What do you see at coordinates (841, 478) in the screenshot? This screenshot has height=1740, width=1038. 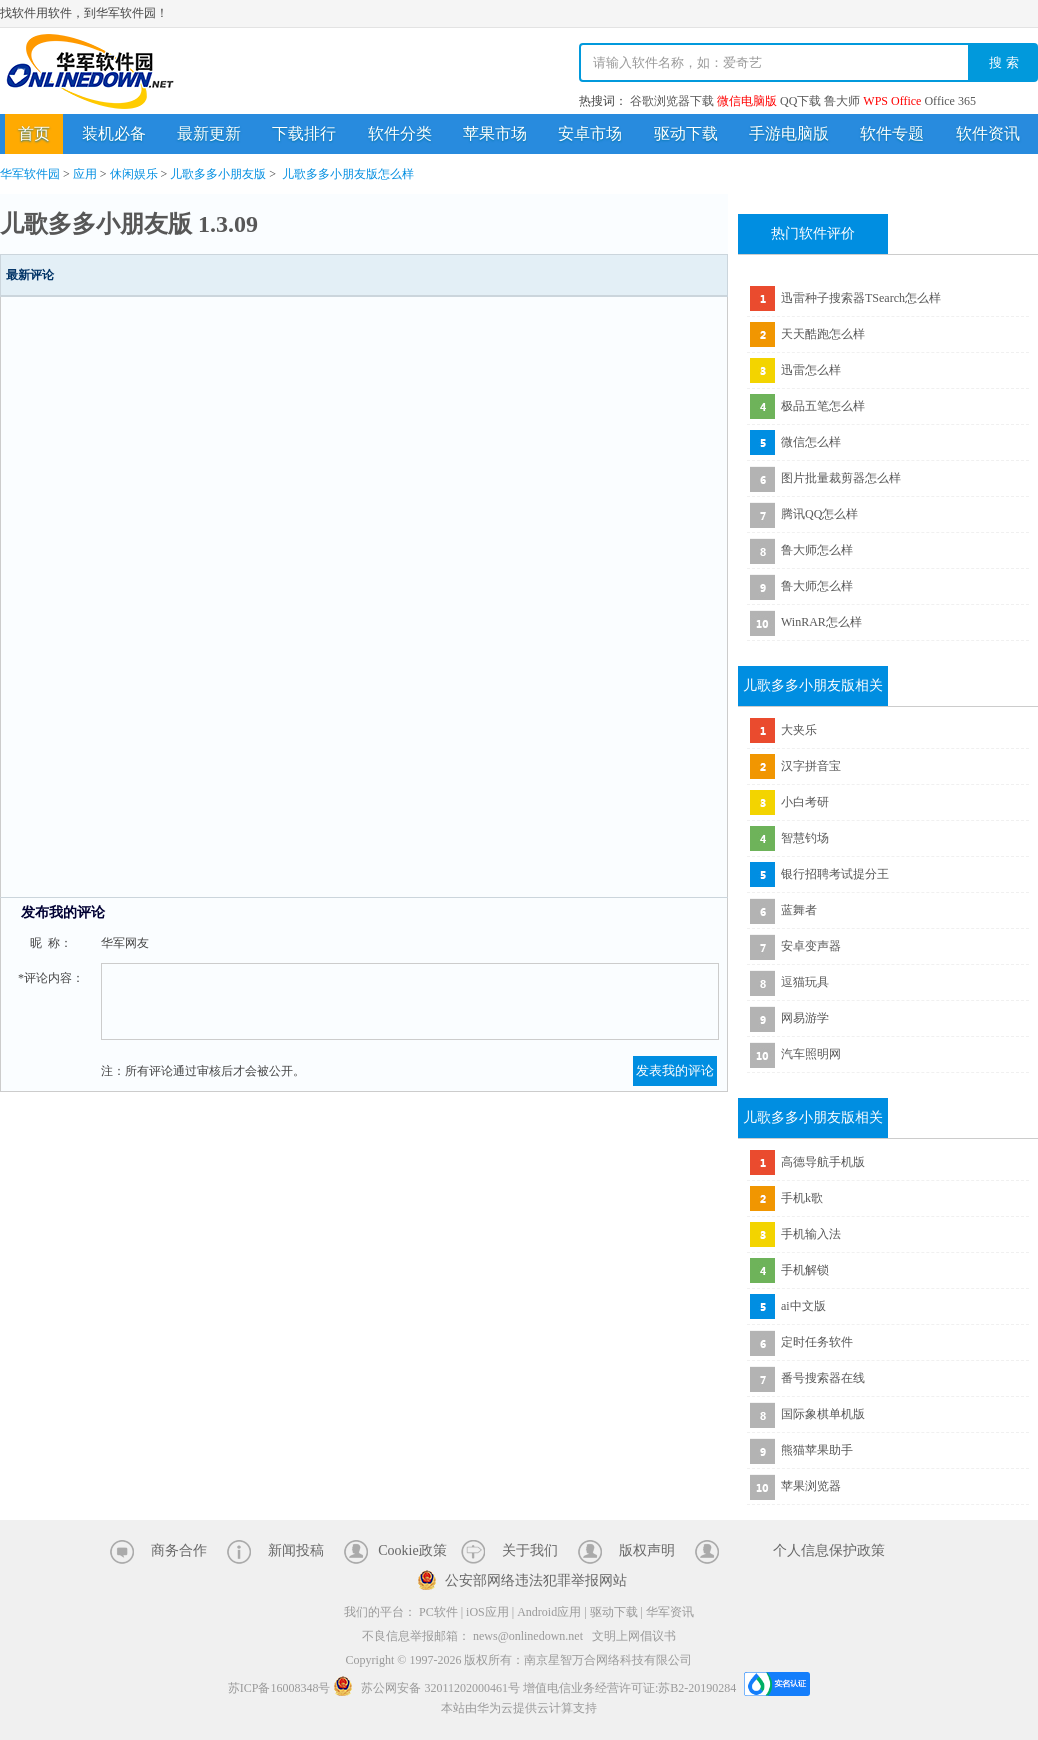 I see `图片批量裁剪器怎么样` at bounding box center [841, 478].